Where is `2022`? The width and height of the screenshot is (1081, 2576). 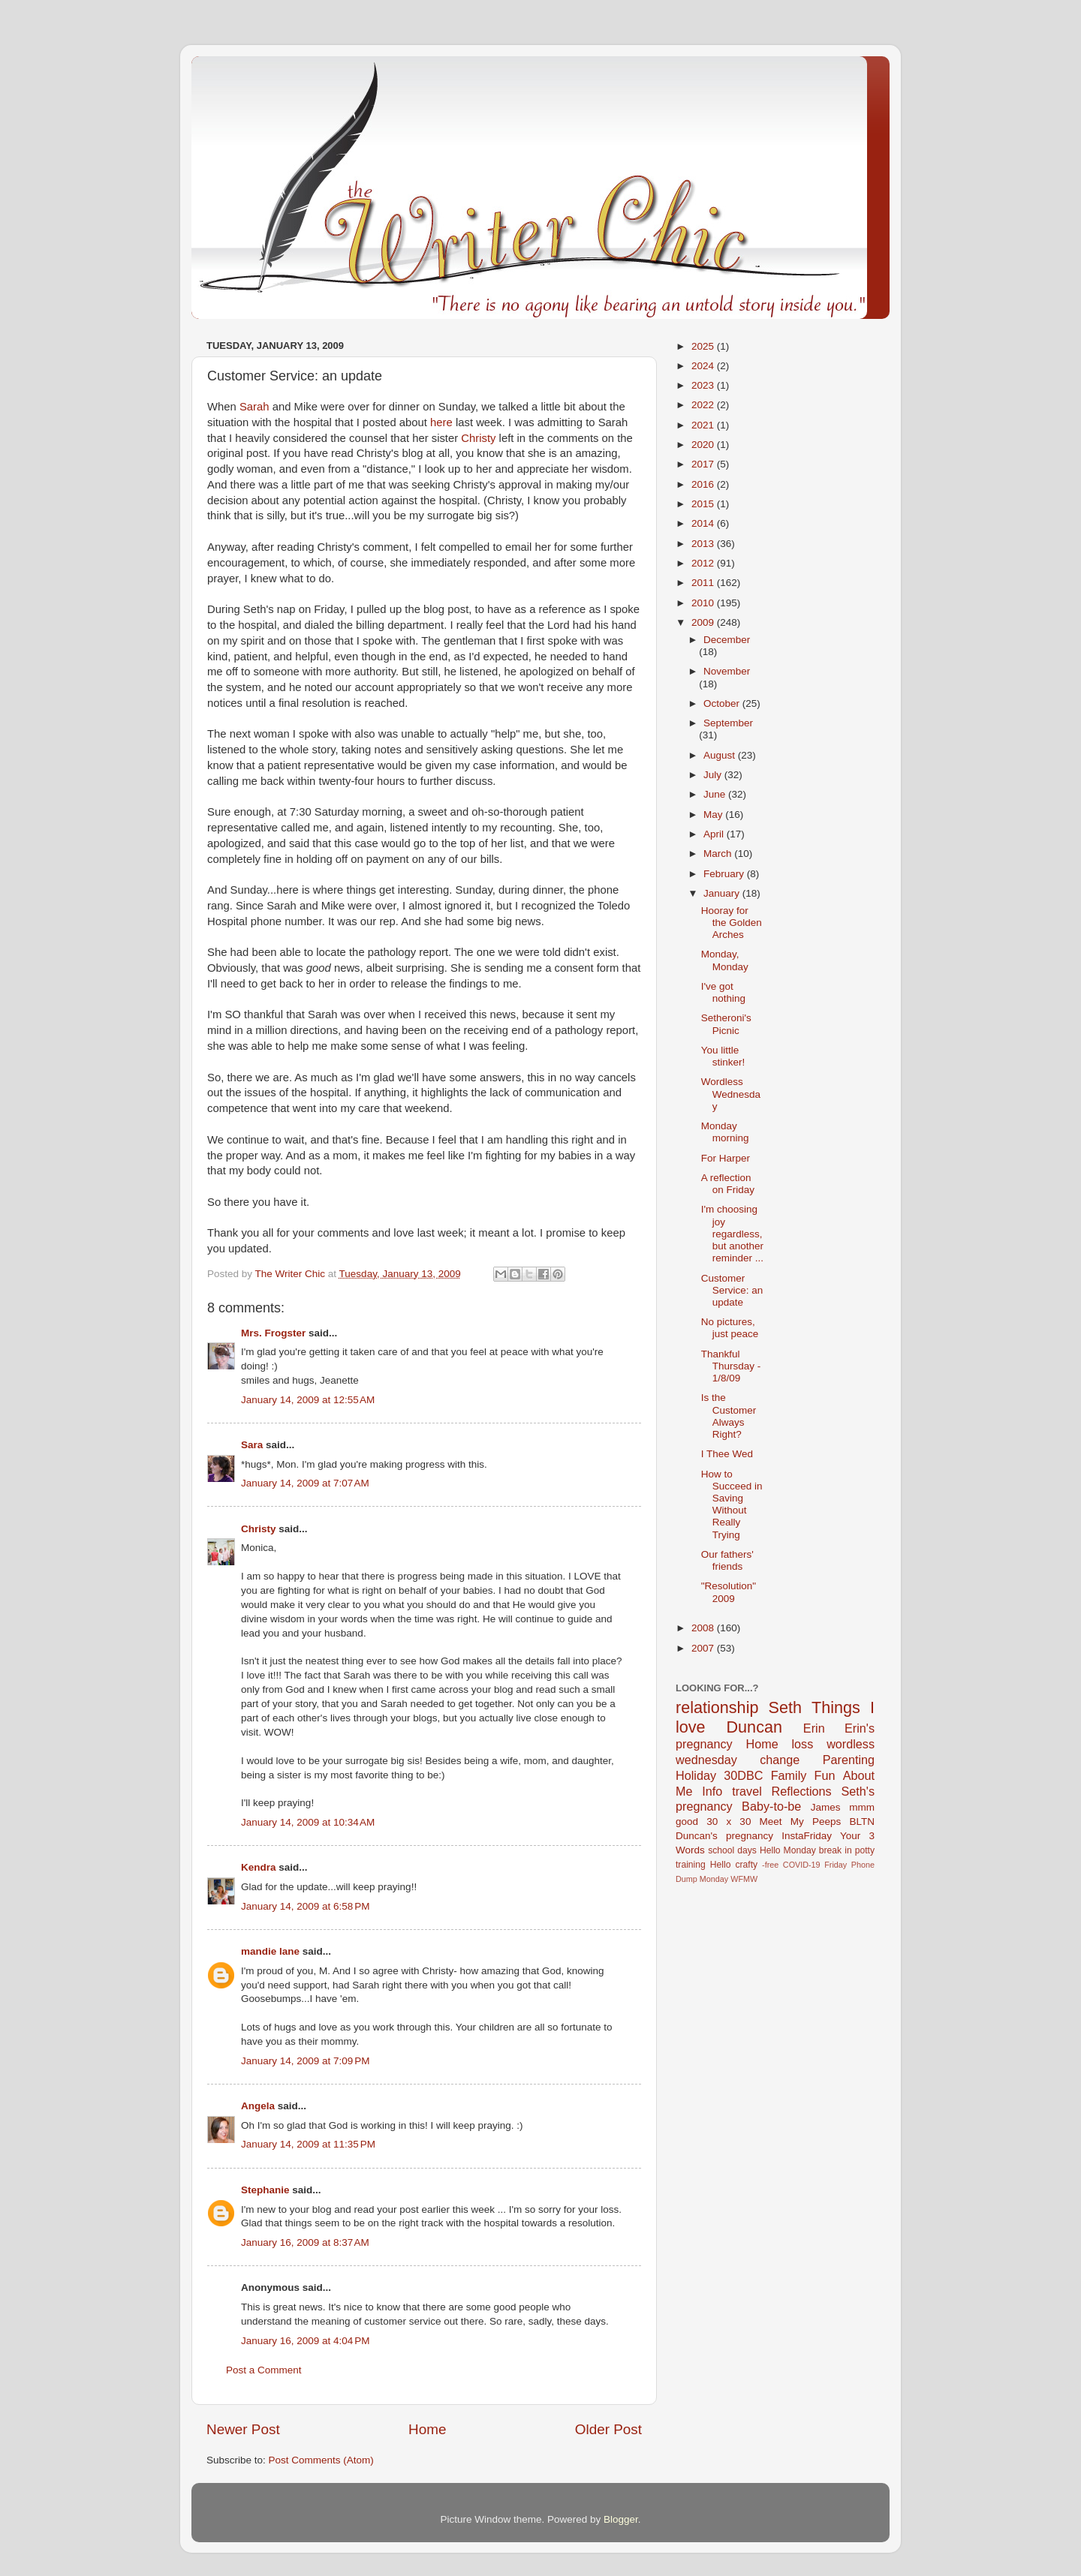 2022 is located at coordinates (704, 404).